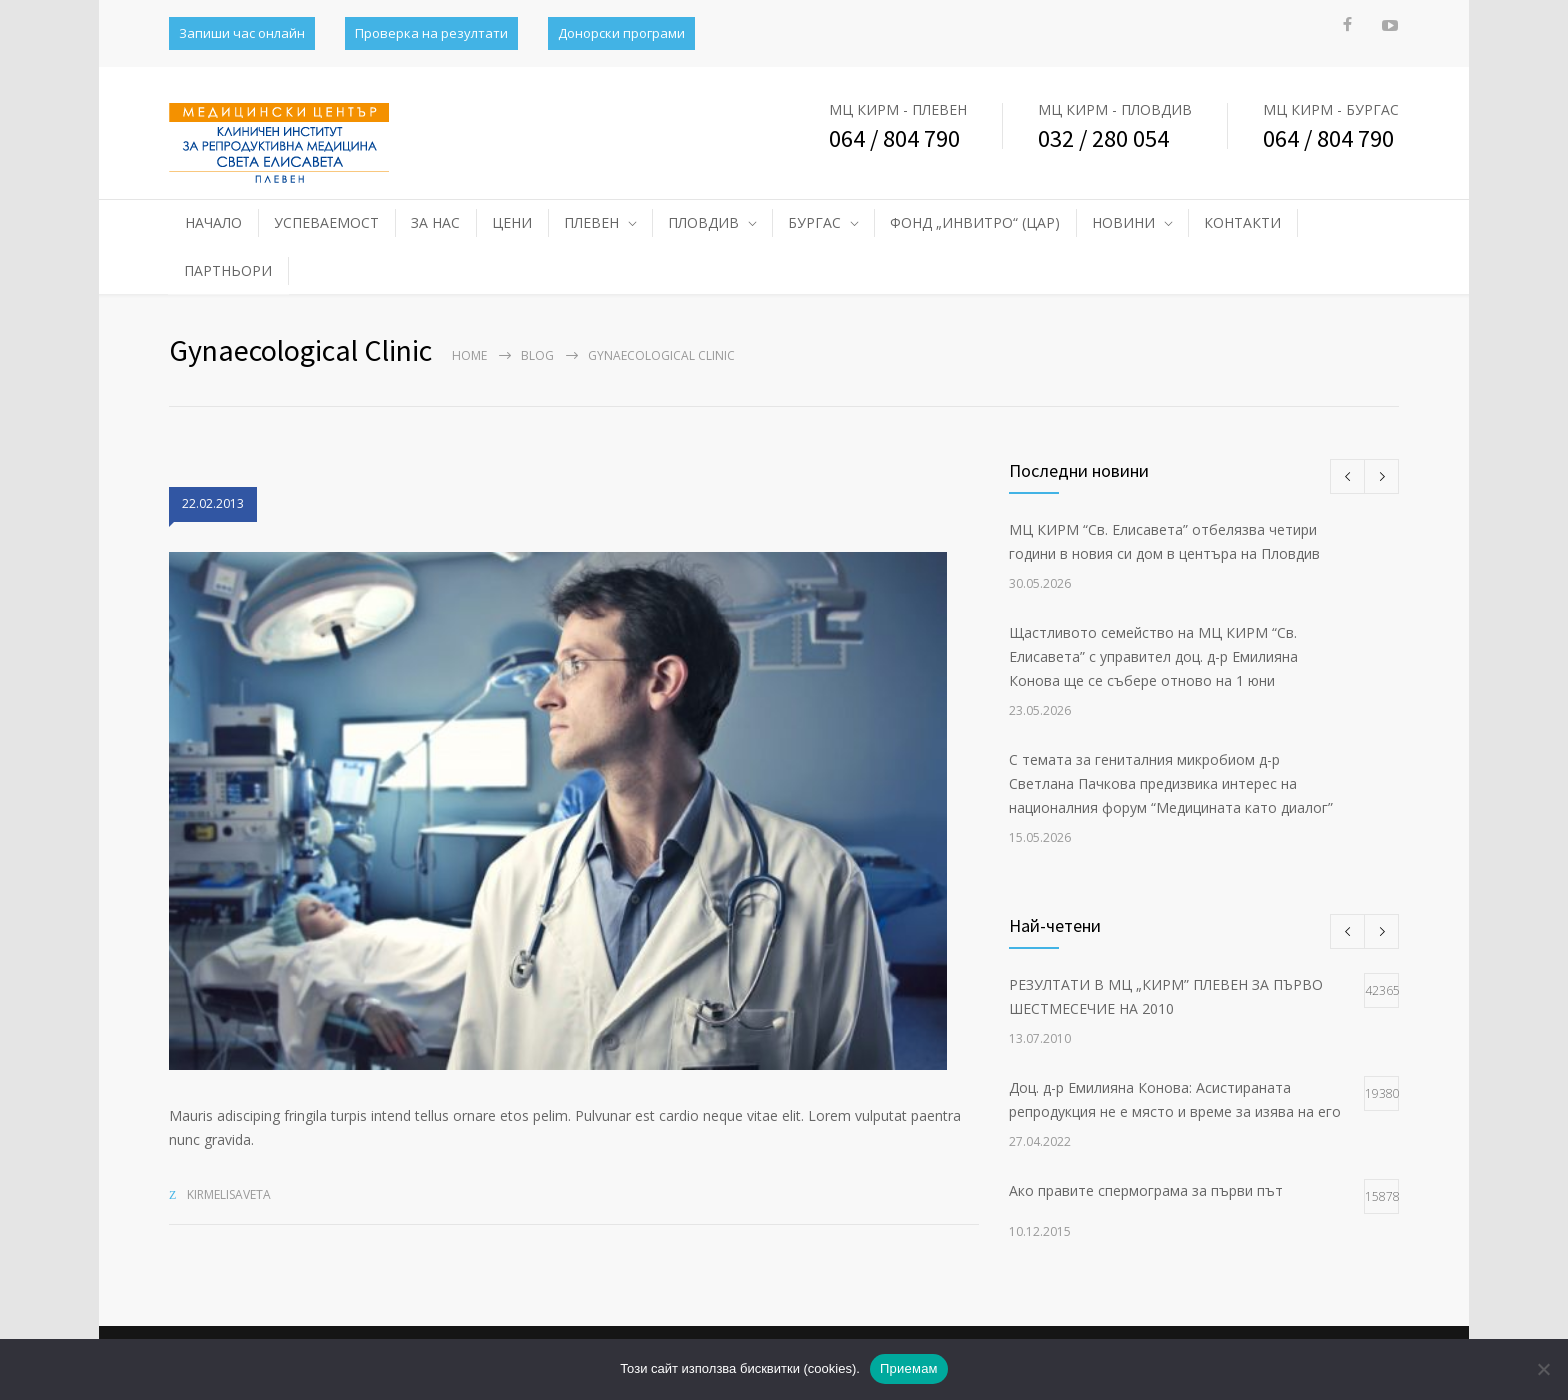 This screenshot has width=1568, height=1400. What do you see at coordinates (228, 270) in the screenshot?
I see `ПАРТНЬОРИ` at bounding box center [228, 270].